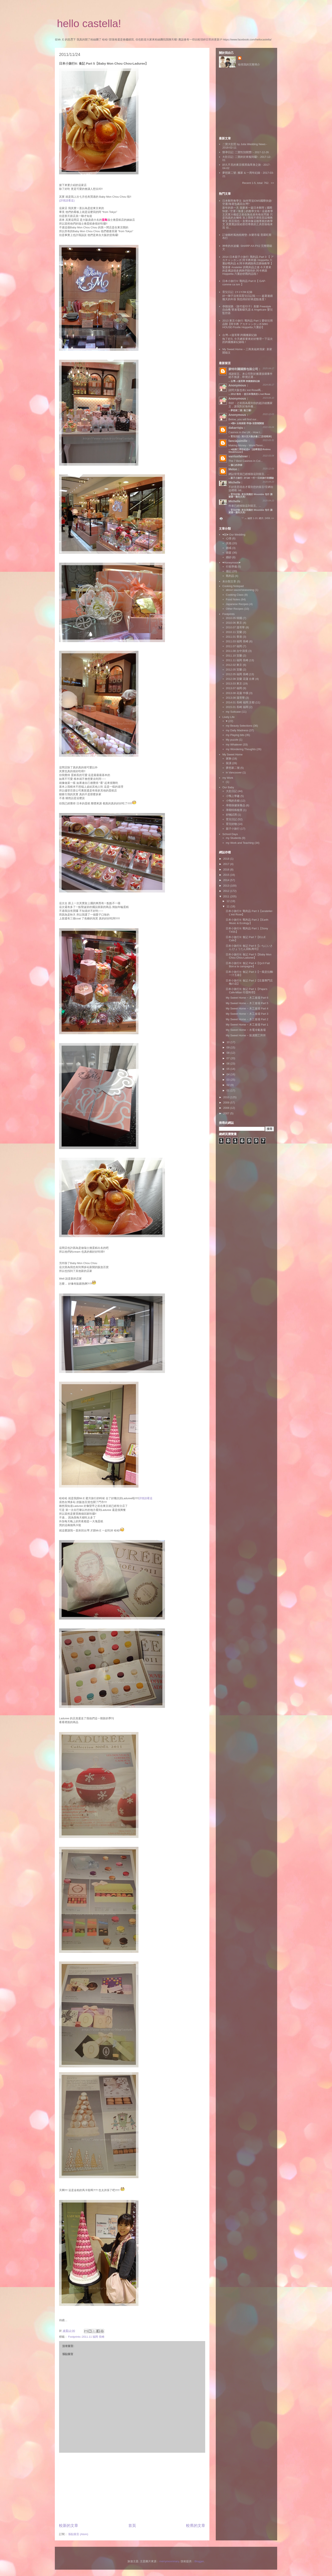  I want to click on [Advertisement], so click(132, 2488).